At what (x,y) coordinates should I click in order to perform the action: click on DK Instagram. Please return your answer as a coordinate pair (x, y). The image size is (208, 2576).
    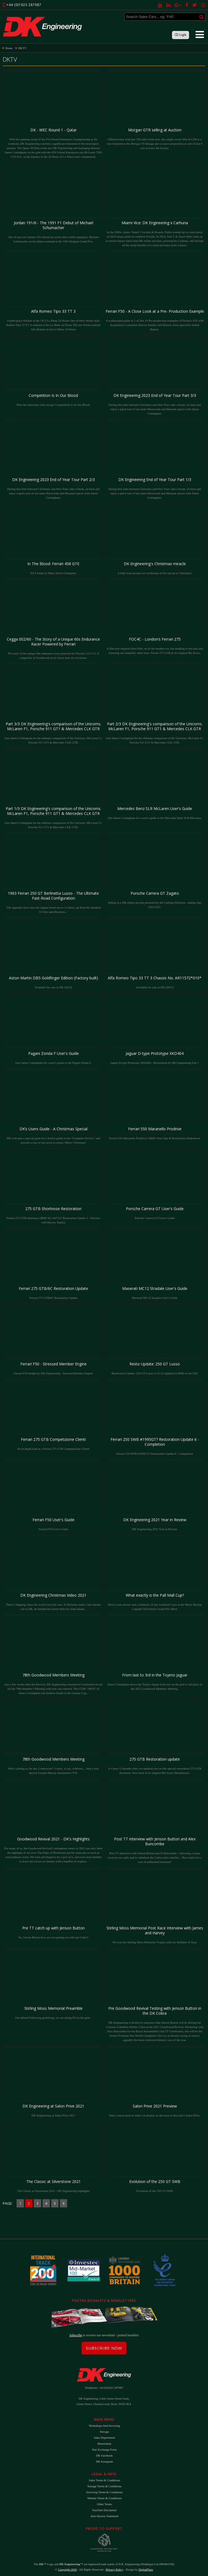
    Looking at the image, I should click on (104, 2461).